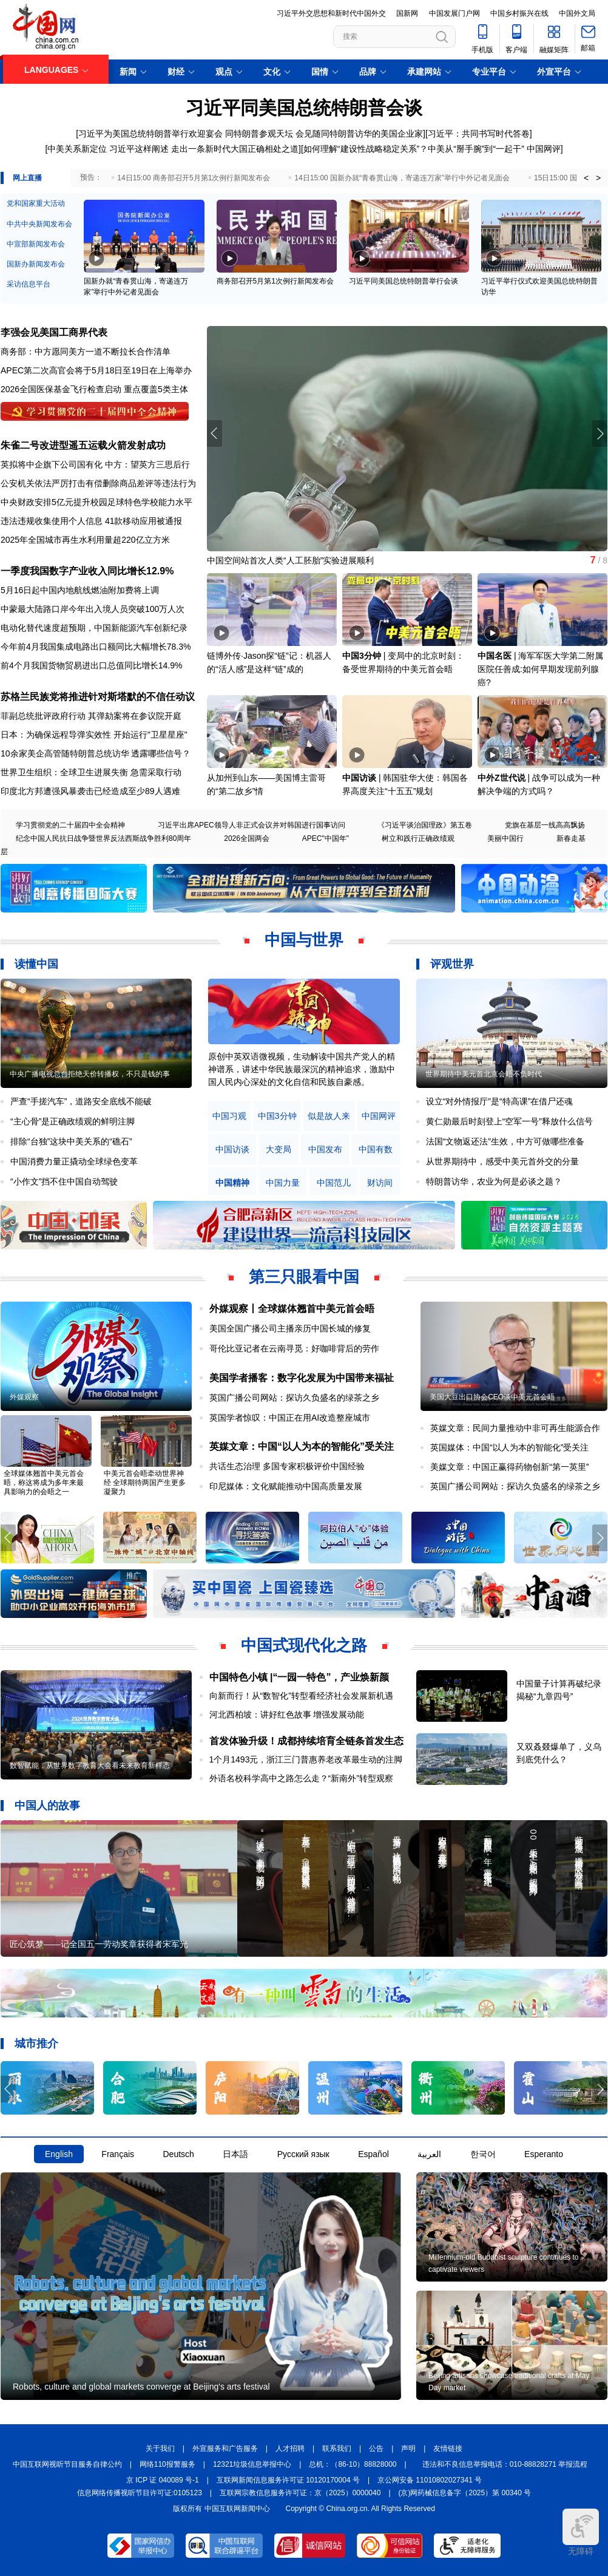  I want to click on 国新网, so click(407, 13).